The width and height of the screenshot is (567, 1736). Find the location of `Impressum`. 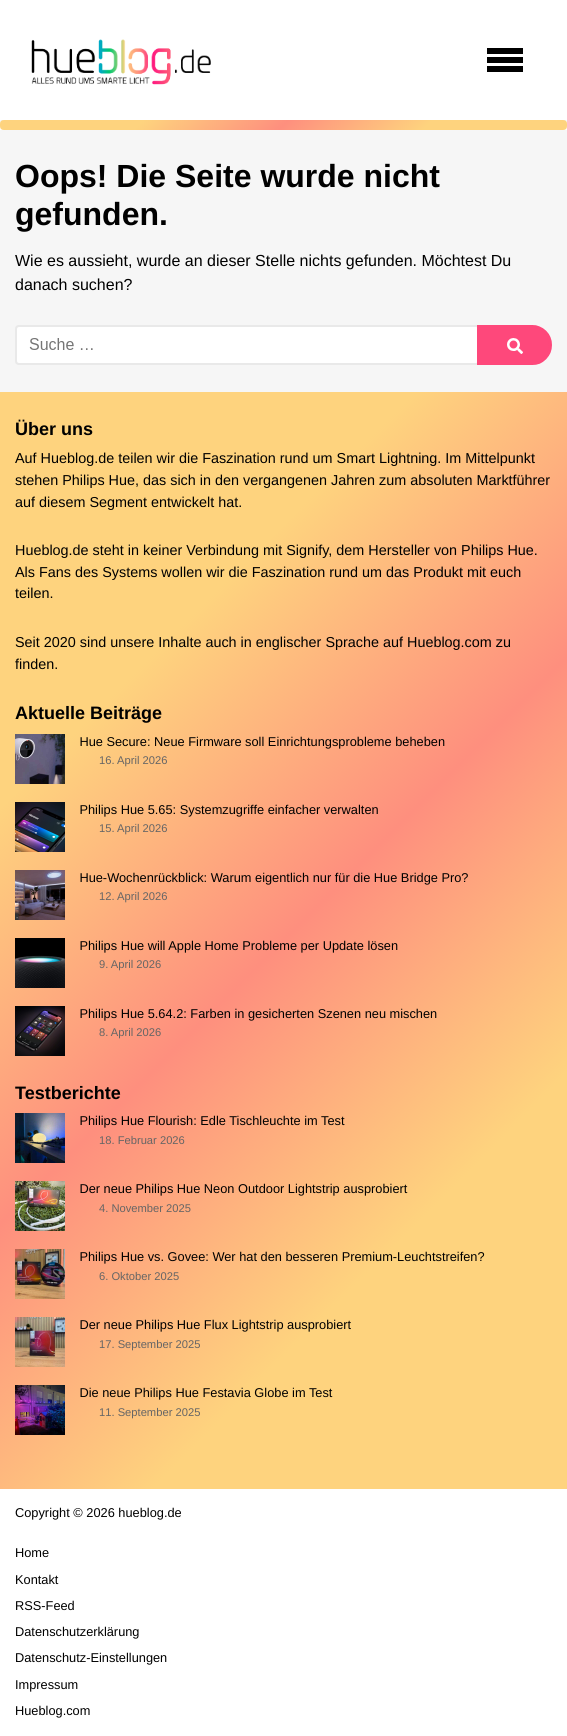

Impressum is located at coordinates (46, 1684).